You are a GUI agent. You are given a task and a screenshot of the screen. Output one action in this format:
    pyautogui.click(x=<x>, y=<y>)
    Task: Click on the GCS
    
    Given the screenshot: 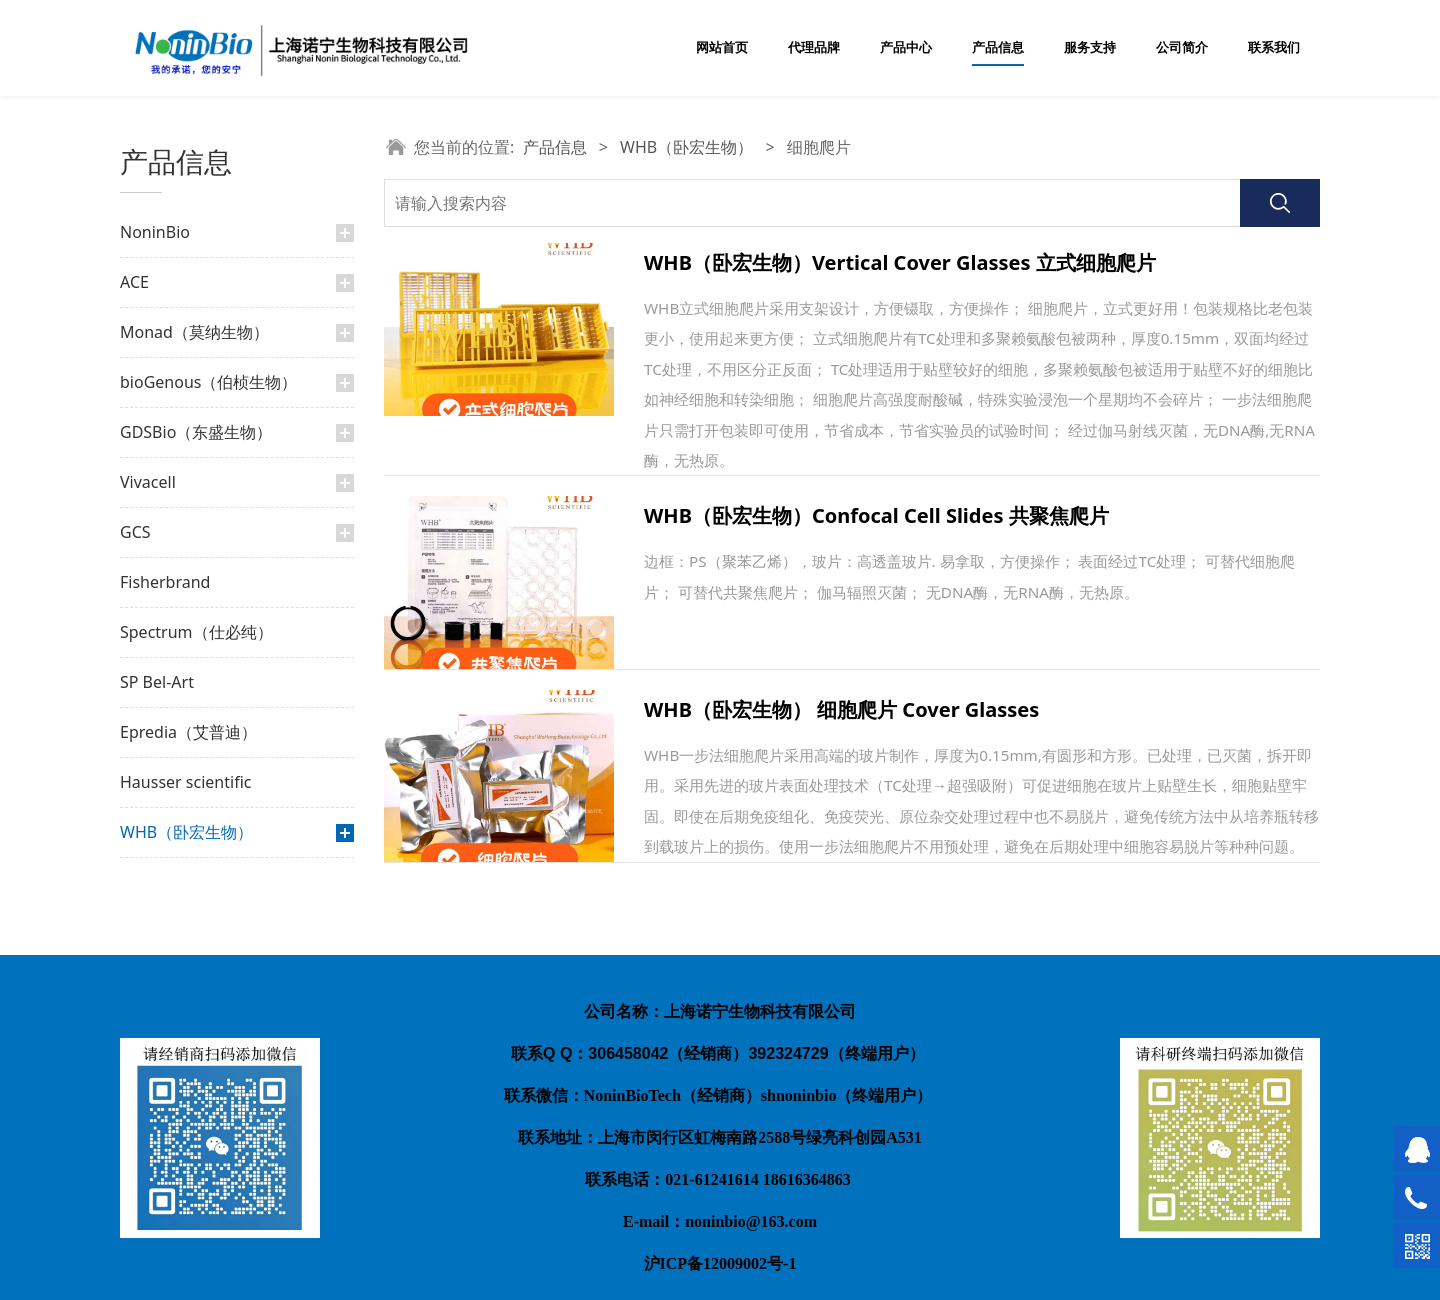 What is the action you would take?
    pyautogui.click(x=135, y=532)
    